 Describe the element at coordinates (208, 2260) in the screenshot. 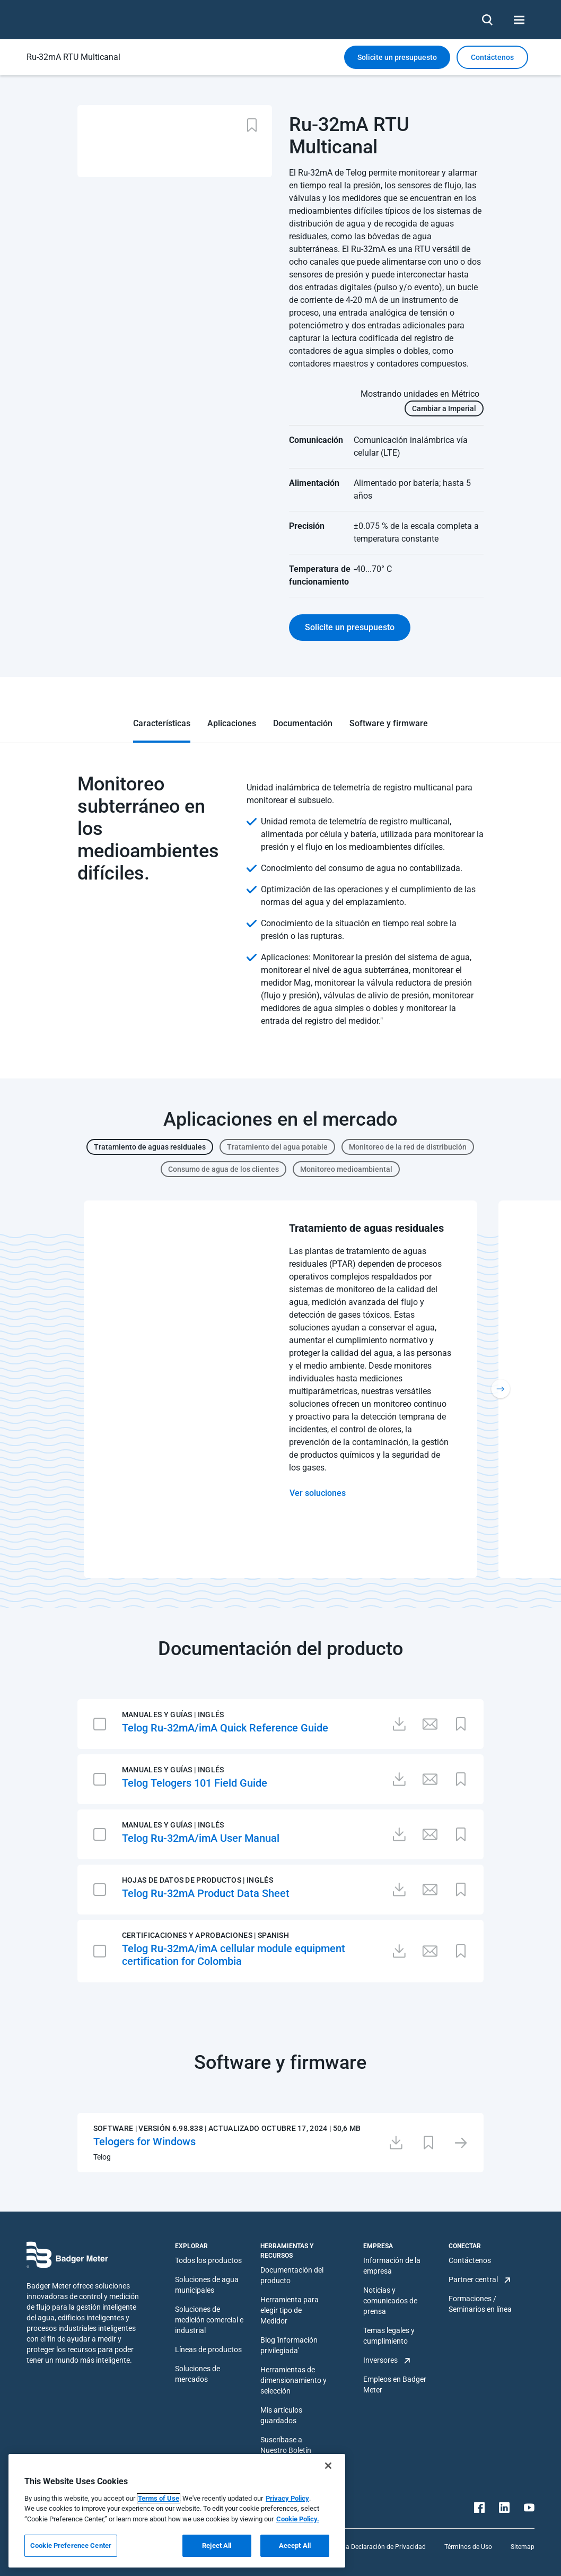

I see `Todos los productos` at that location.